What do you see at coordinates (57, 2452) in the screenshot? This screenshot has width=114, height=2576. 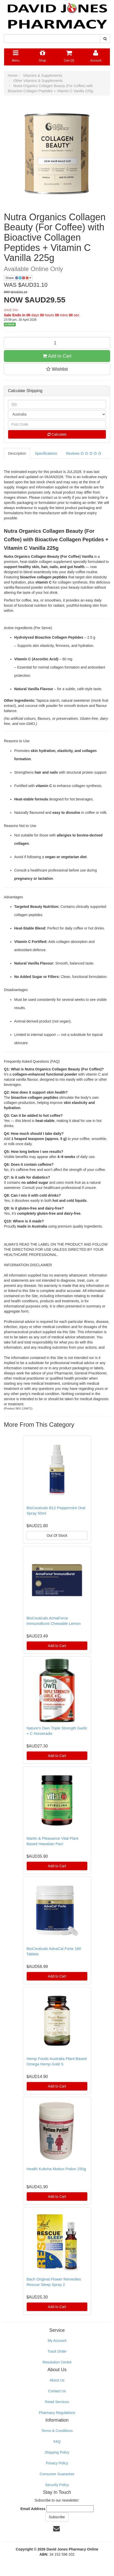 I see `Shipping Policy` at bounding box center [57, 2452].